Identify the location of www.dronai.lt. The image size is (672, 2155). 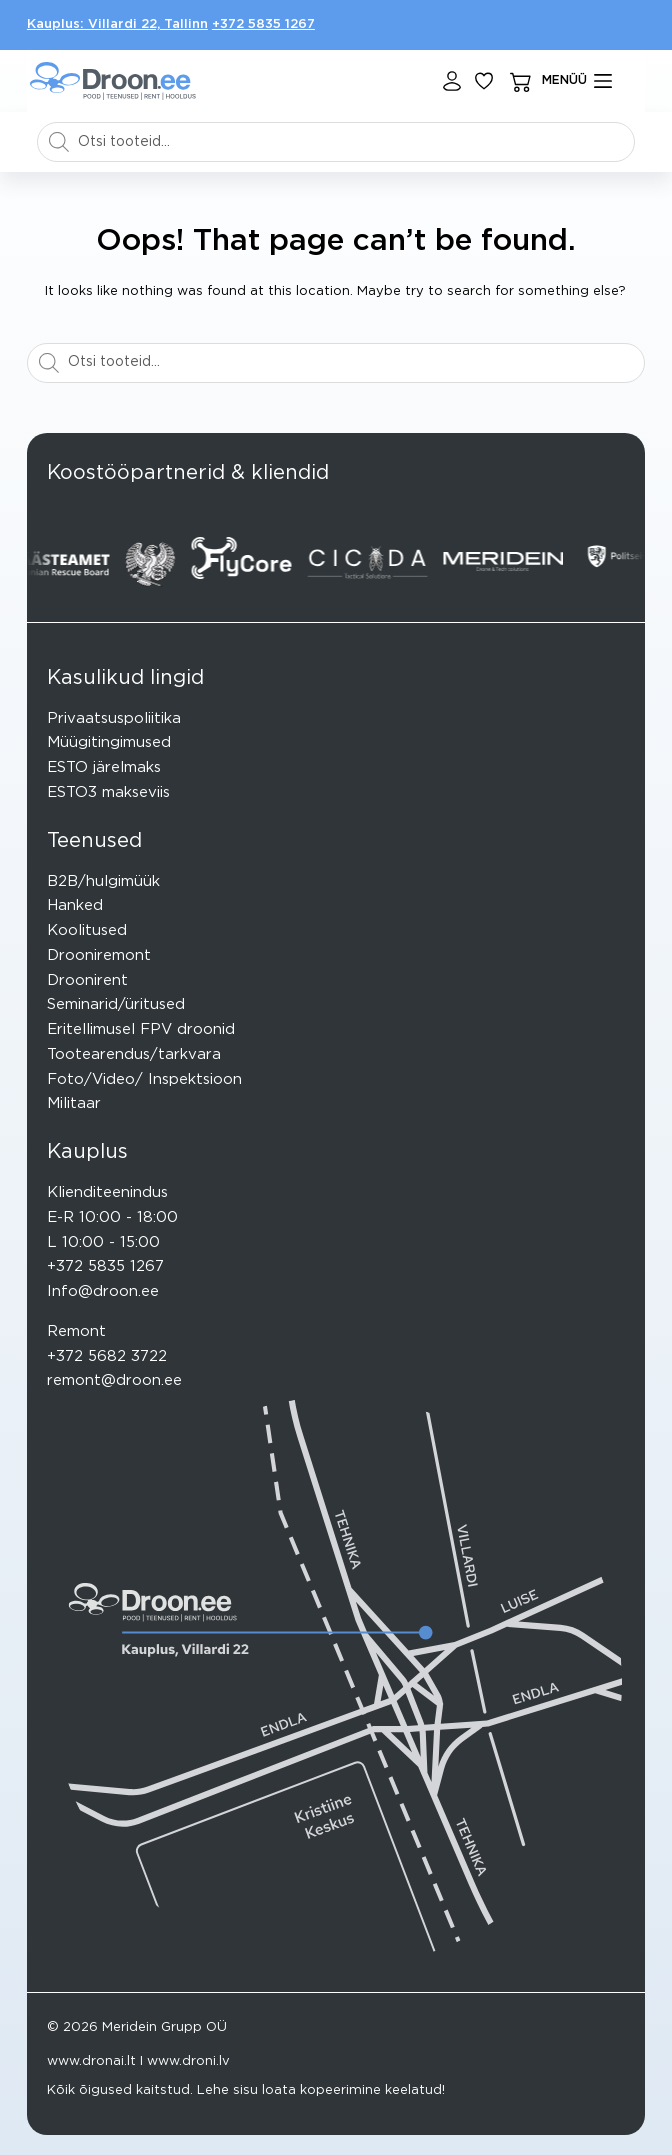
(91, 2061).